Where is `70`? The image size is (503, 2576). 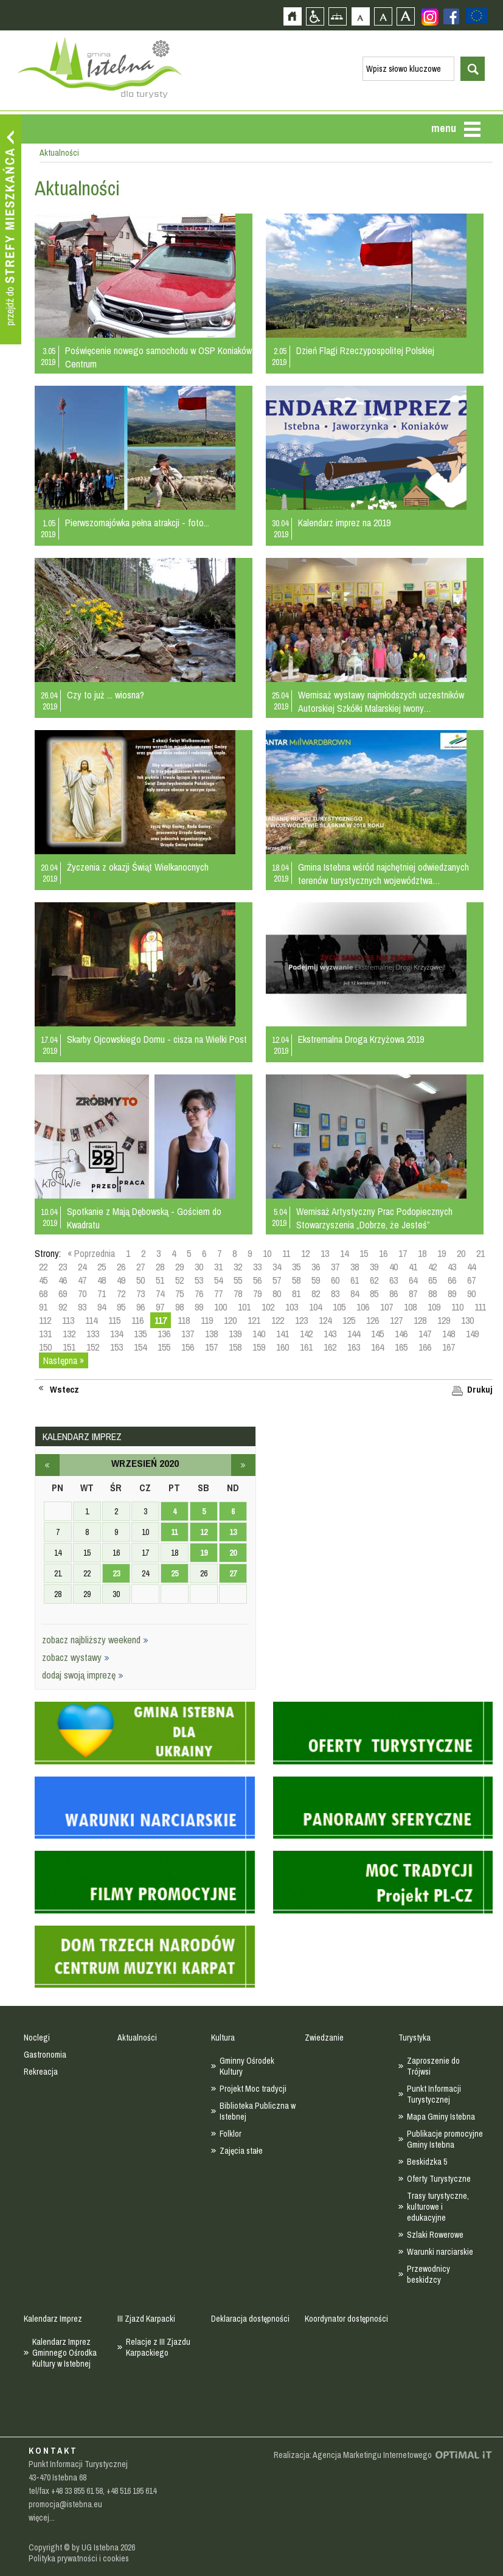
70 is located at coordinates (82, 1293).